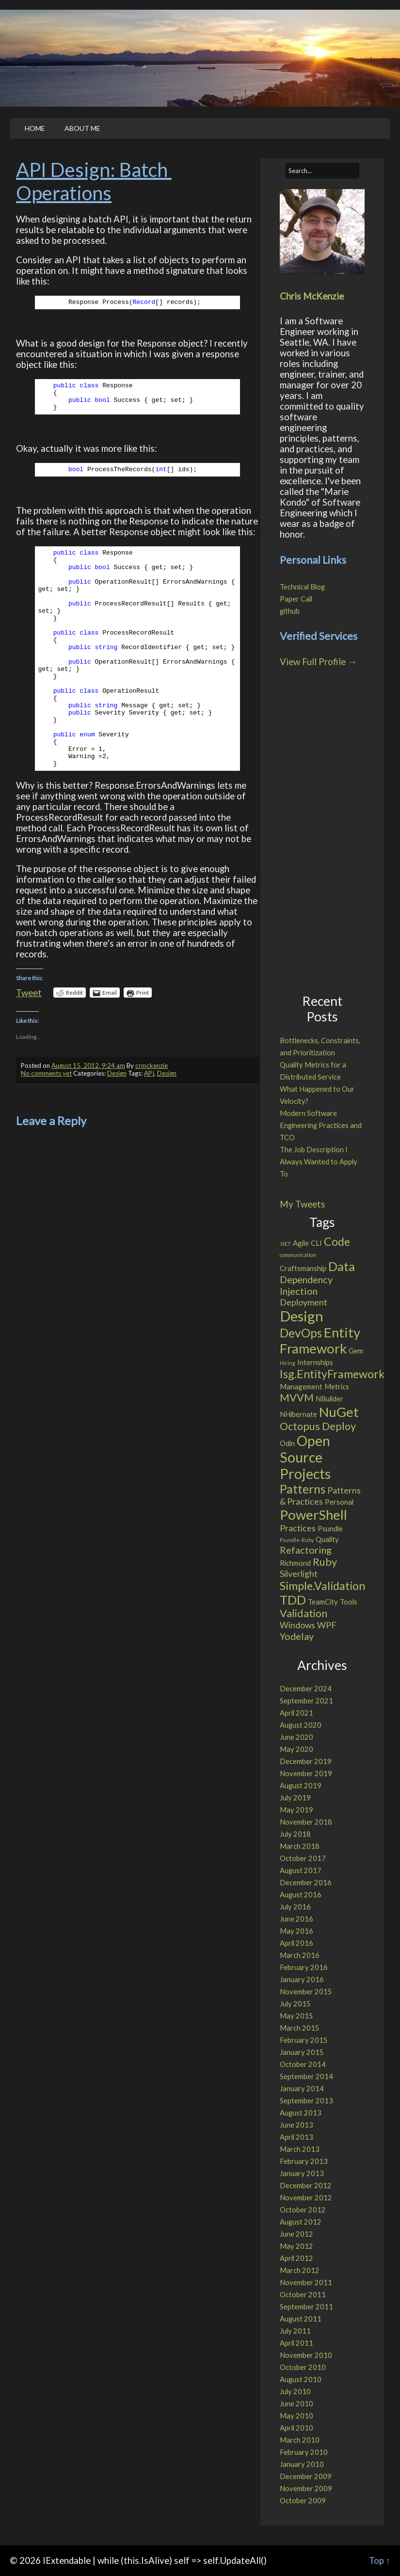  Describe the element at coordinates (297, 1397) in the screenshot. I see `MVVM [MVVM (5 items)]` at that location.